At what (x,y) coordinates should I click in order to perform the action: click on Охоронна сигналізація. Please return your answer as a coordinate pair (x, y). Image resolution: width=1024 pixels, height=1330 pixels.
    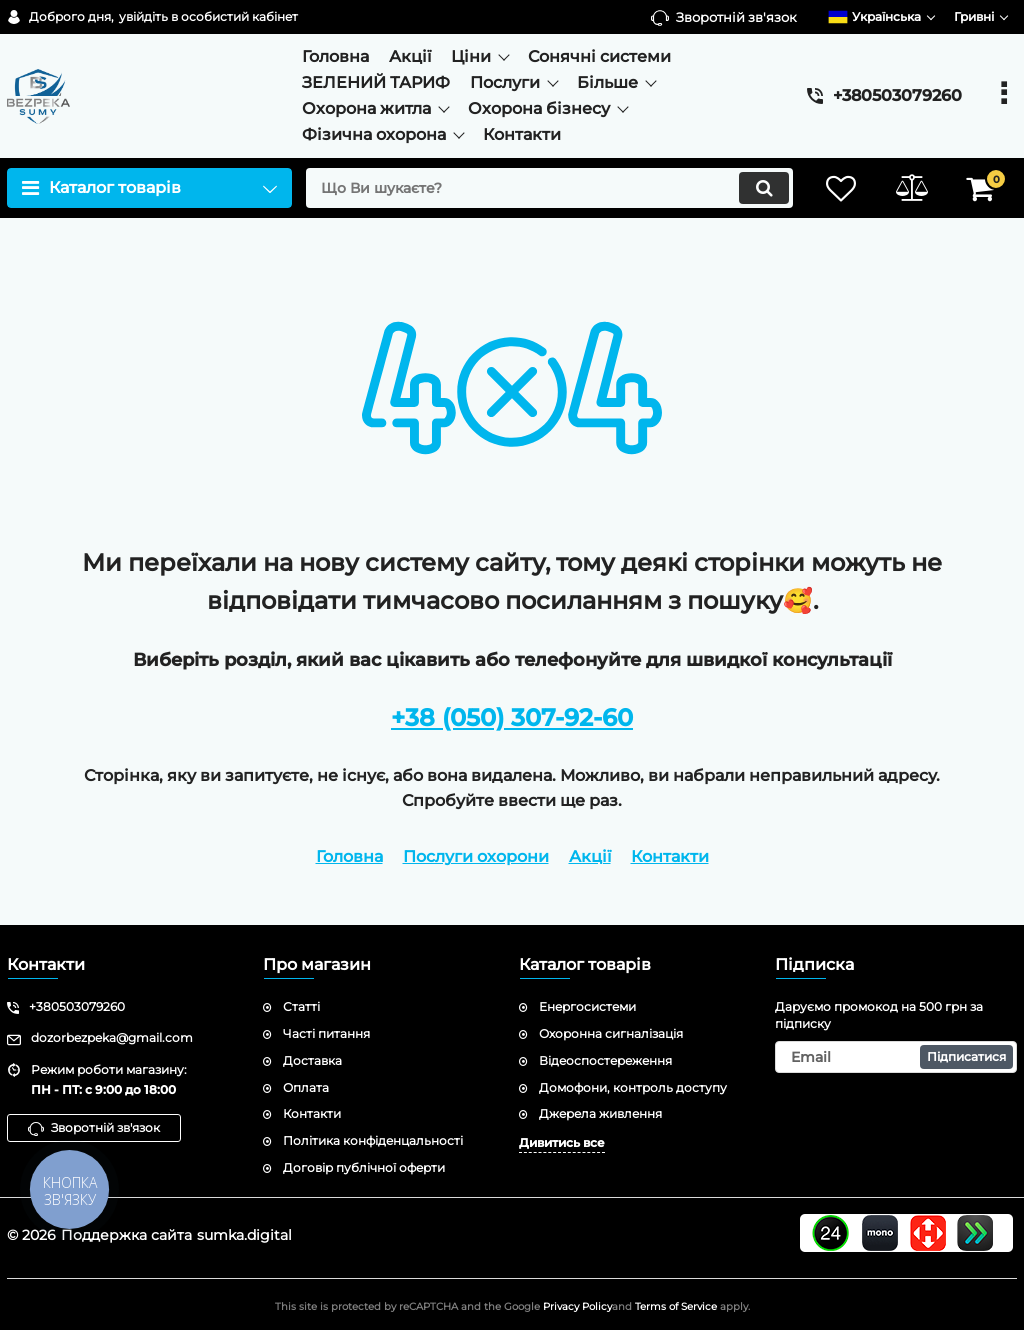
    Looking at the image, I should click on (611, 1033).